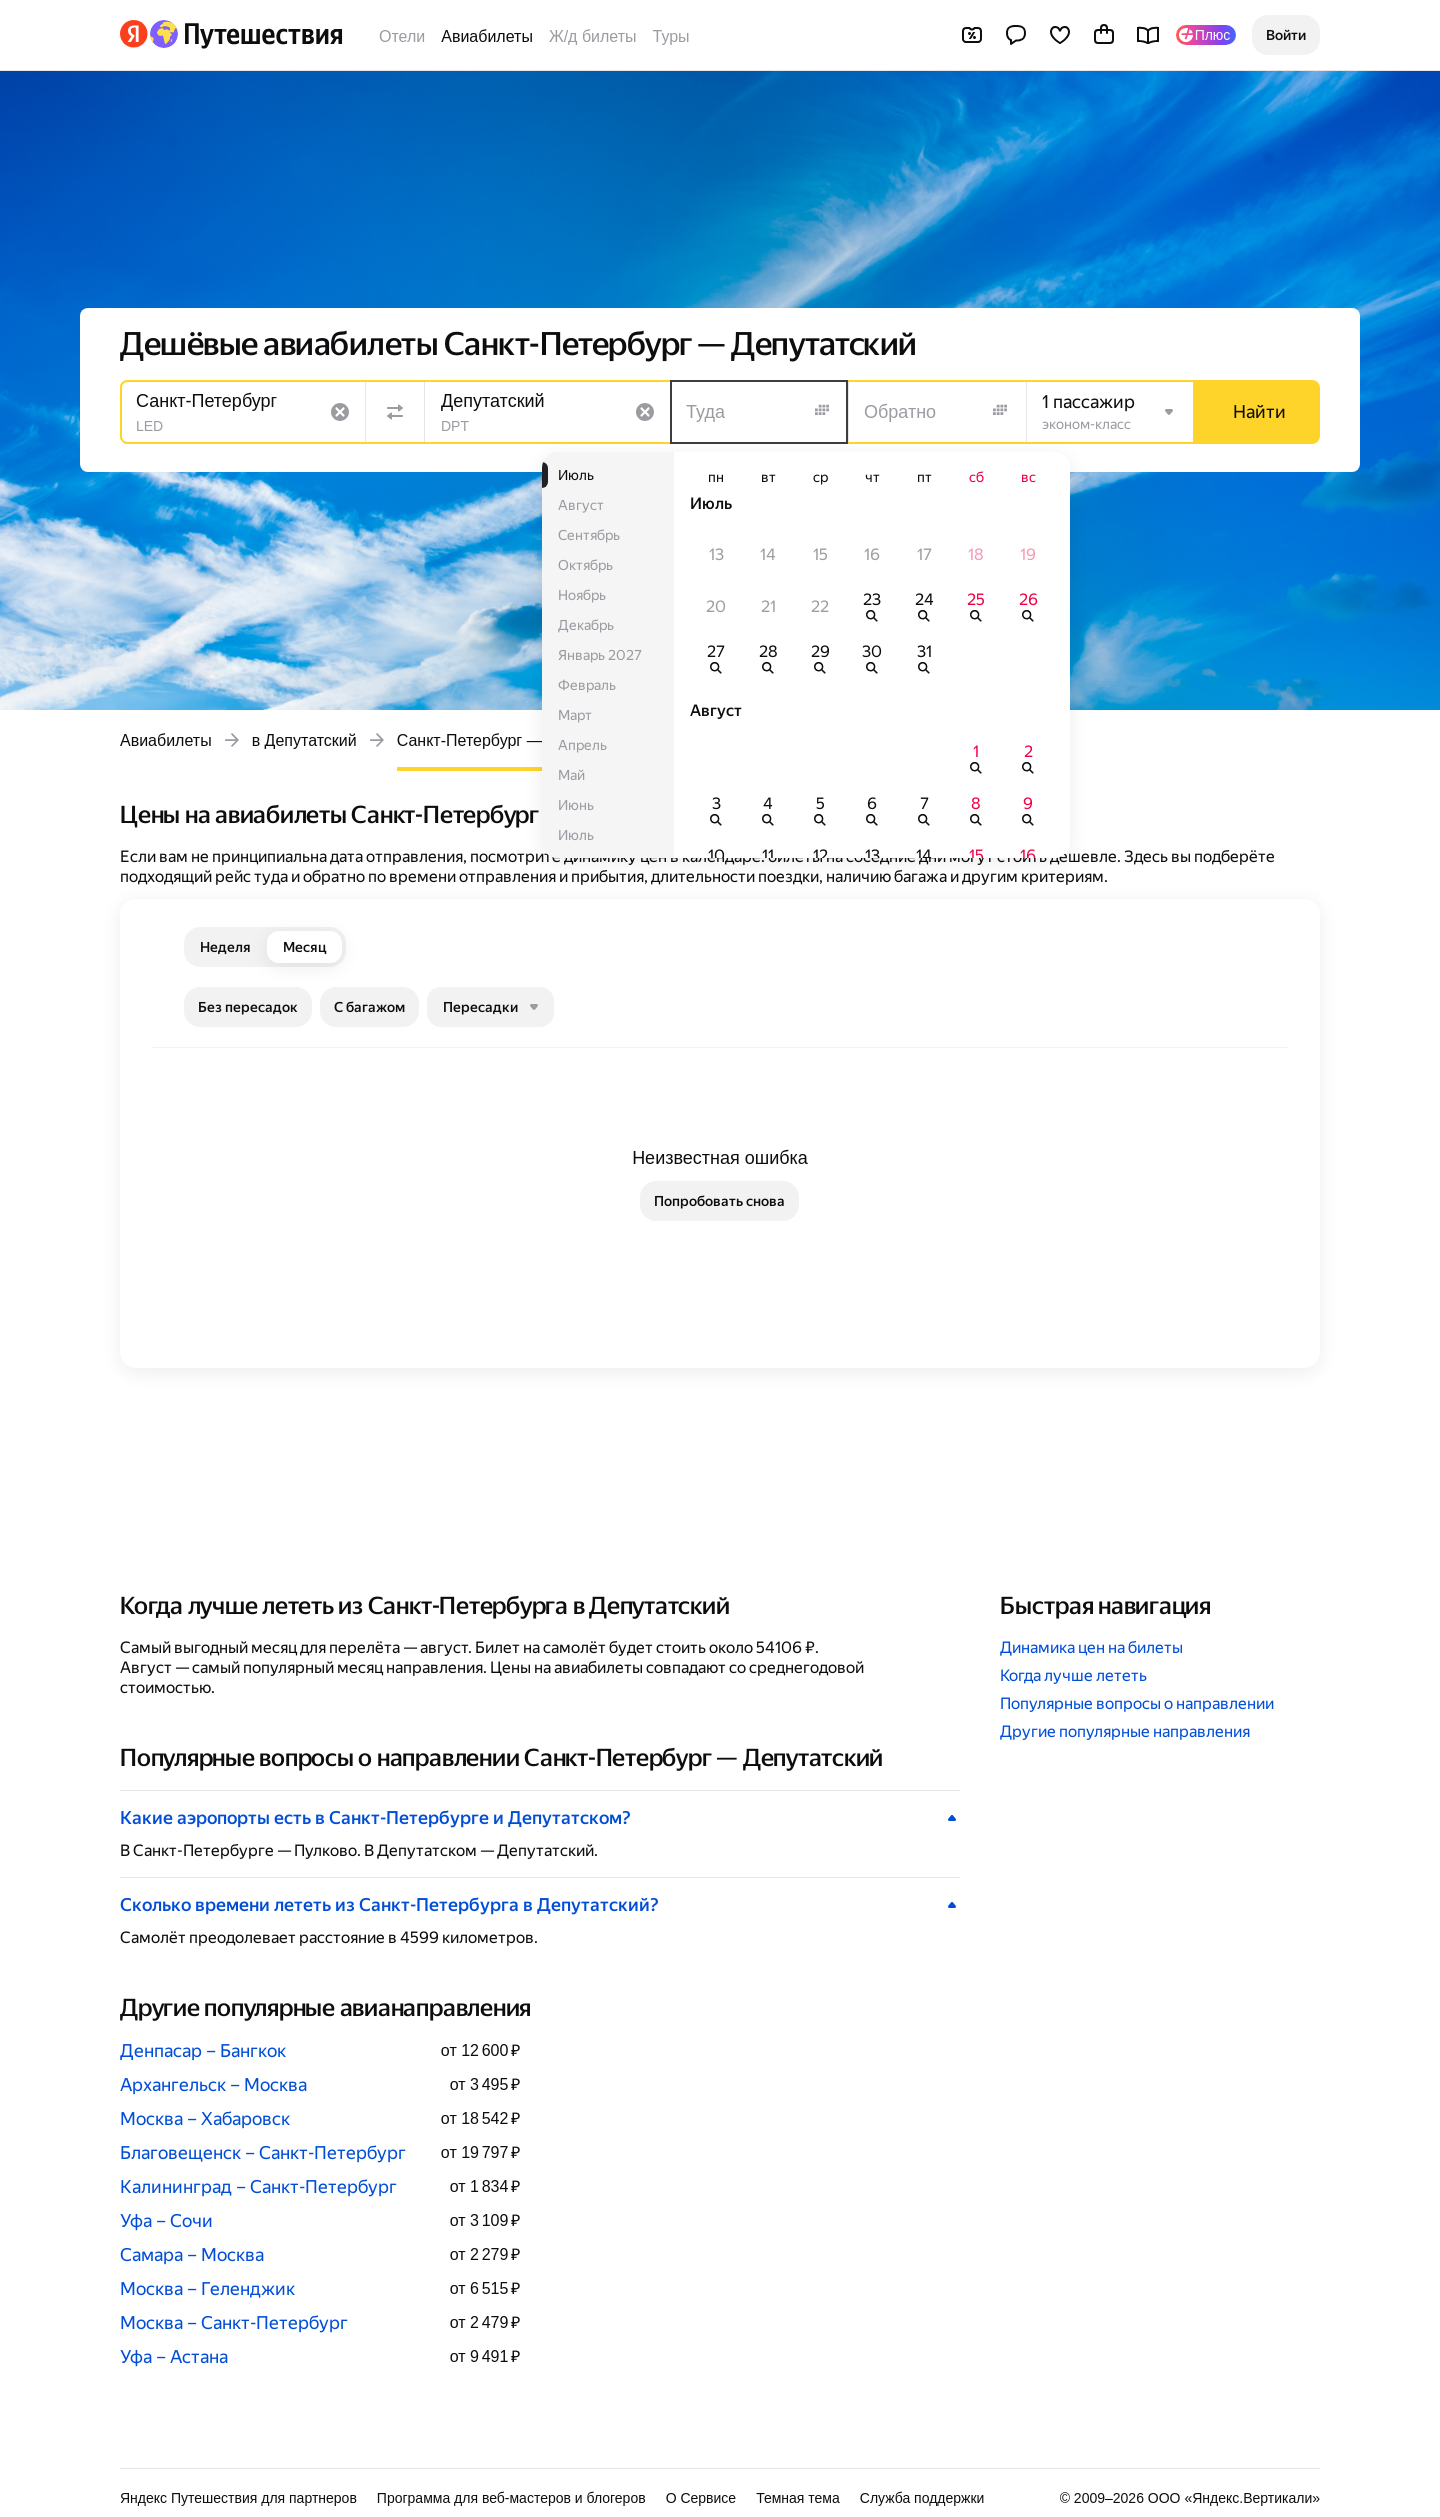 The height and width of the screenshot is (2517, 1440). Describe the element at coordinates (798, 2498) in the screenshot. I see `Темная тема` at that location.